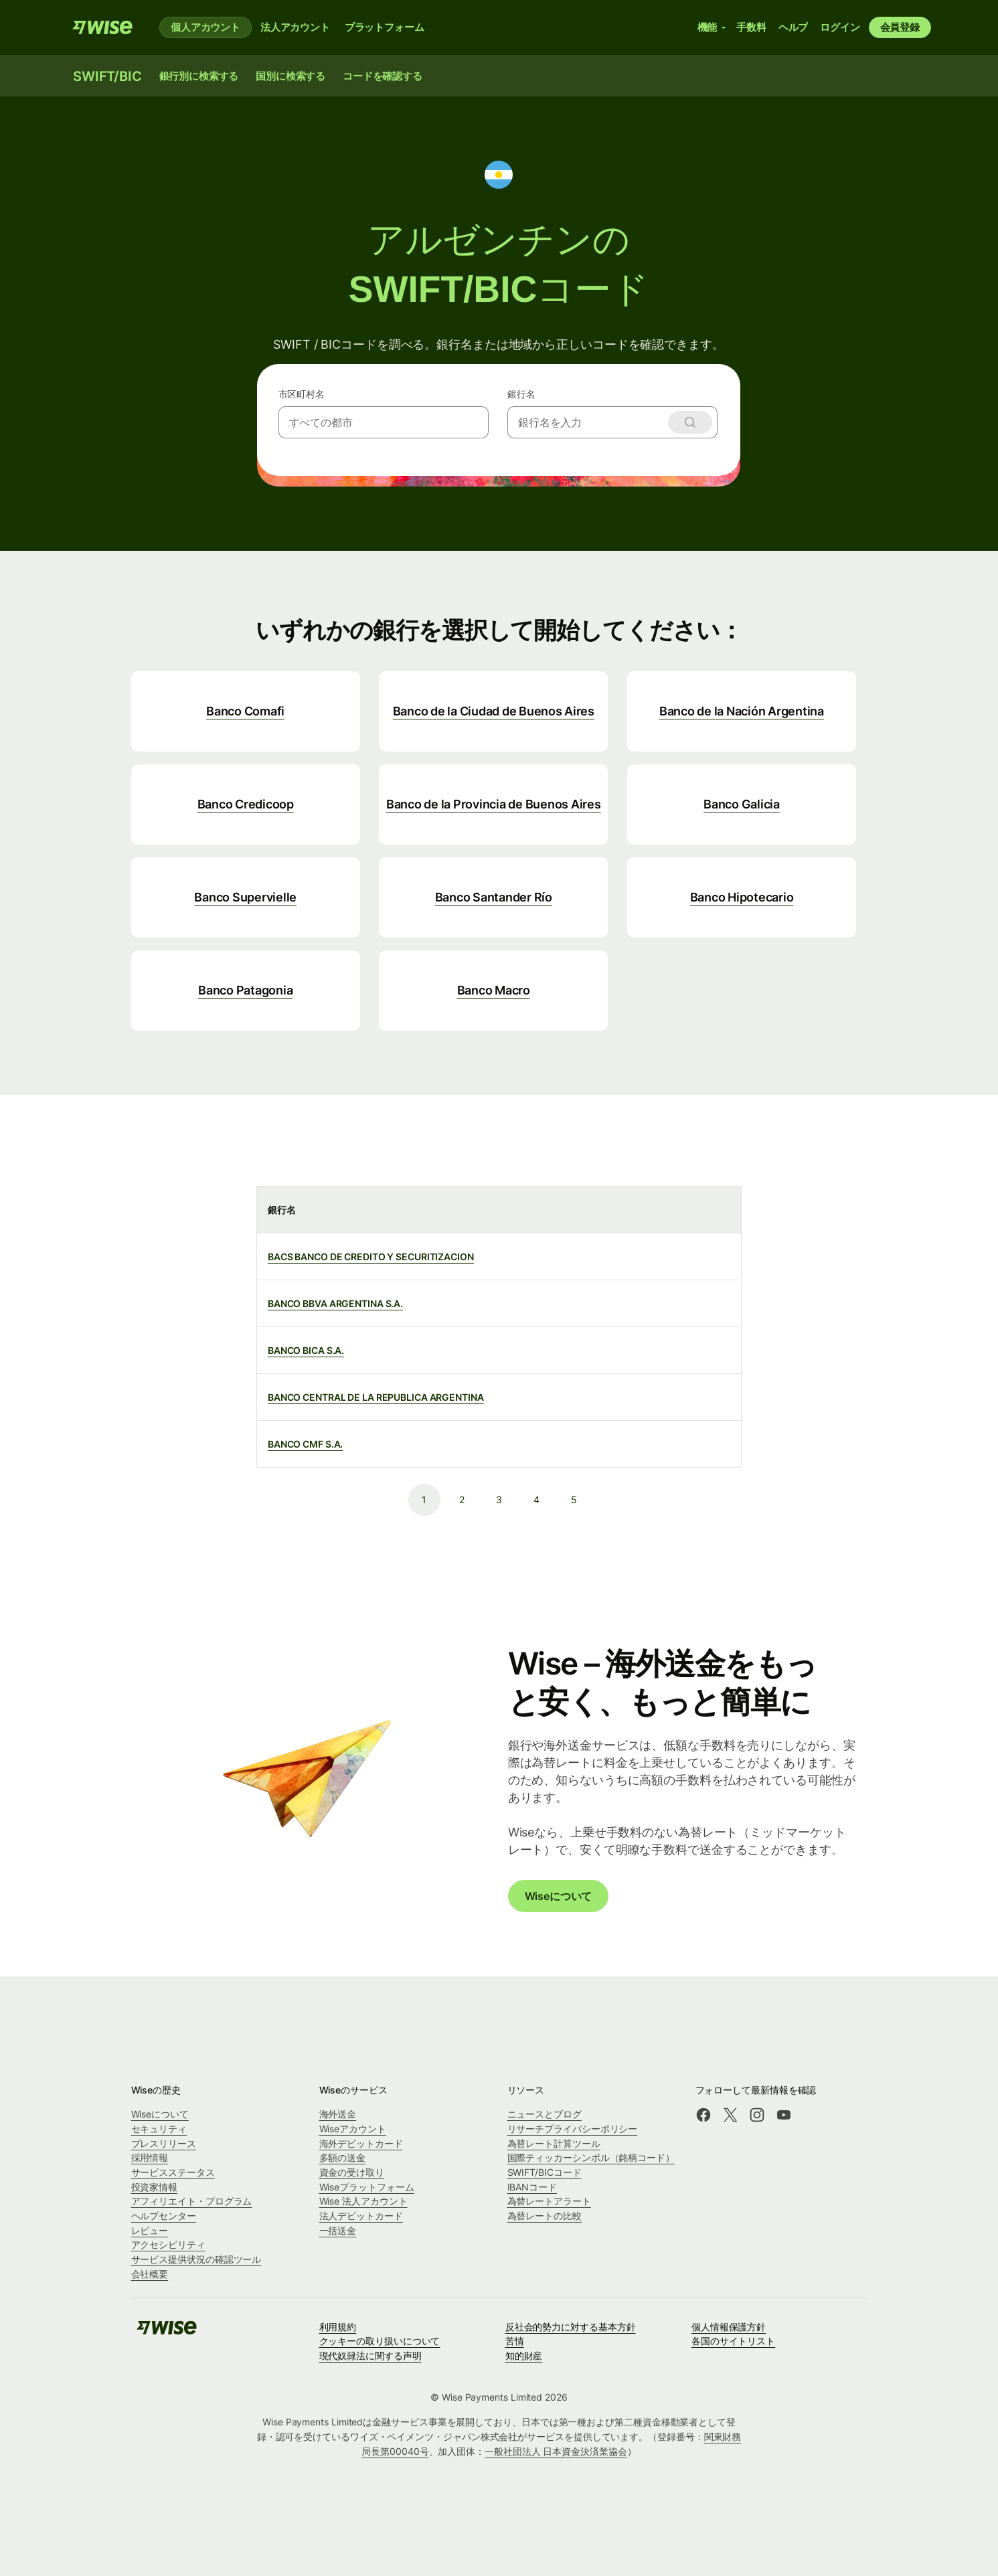 The height and width of the screenshot is (2576, 998). What do you see at coordinates (514, 2340) in the screenshot?
I see `苦情` at bounding box center [514, 2340].